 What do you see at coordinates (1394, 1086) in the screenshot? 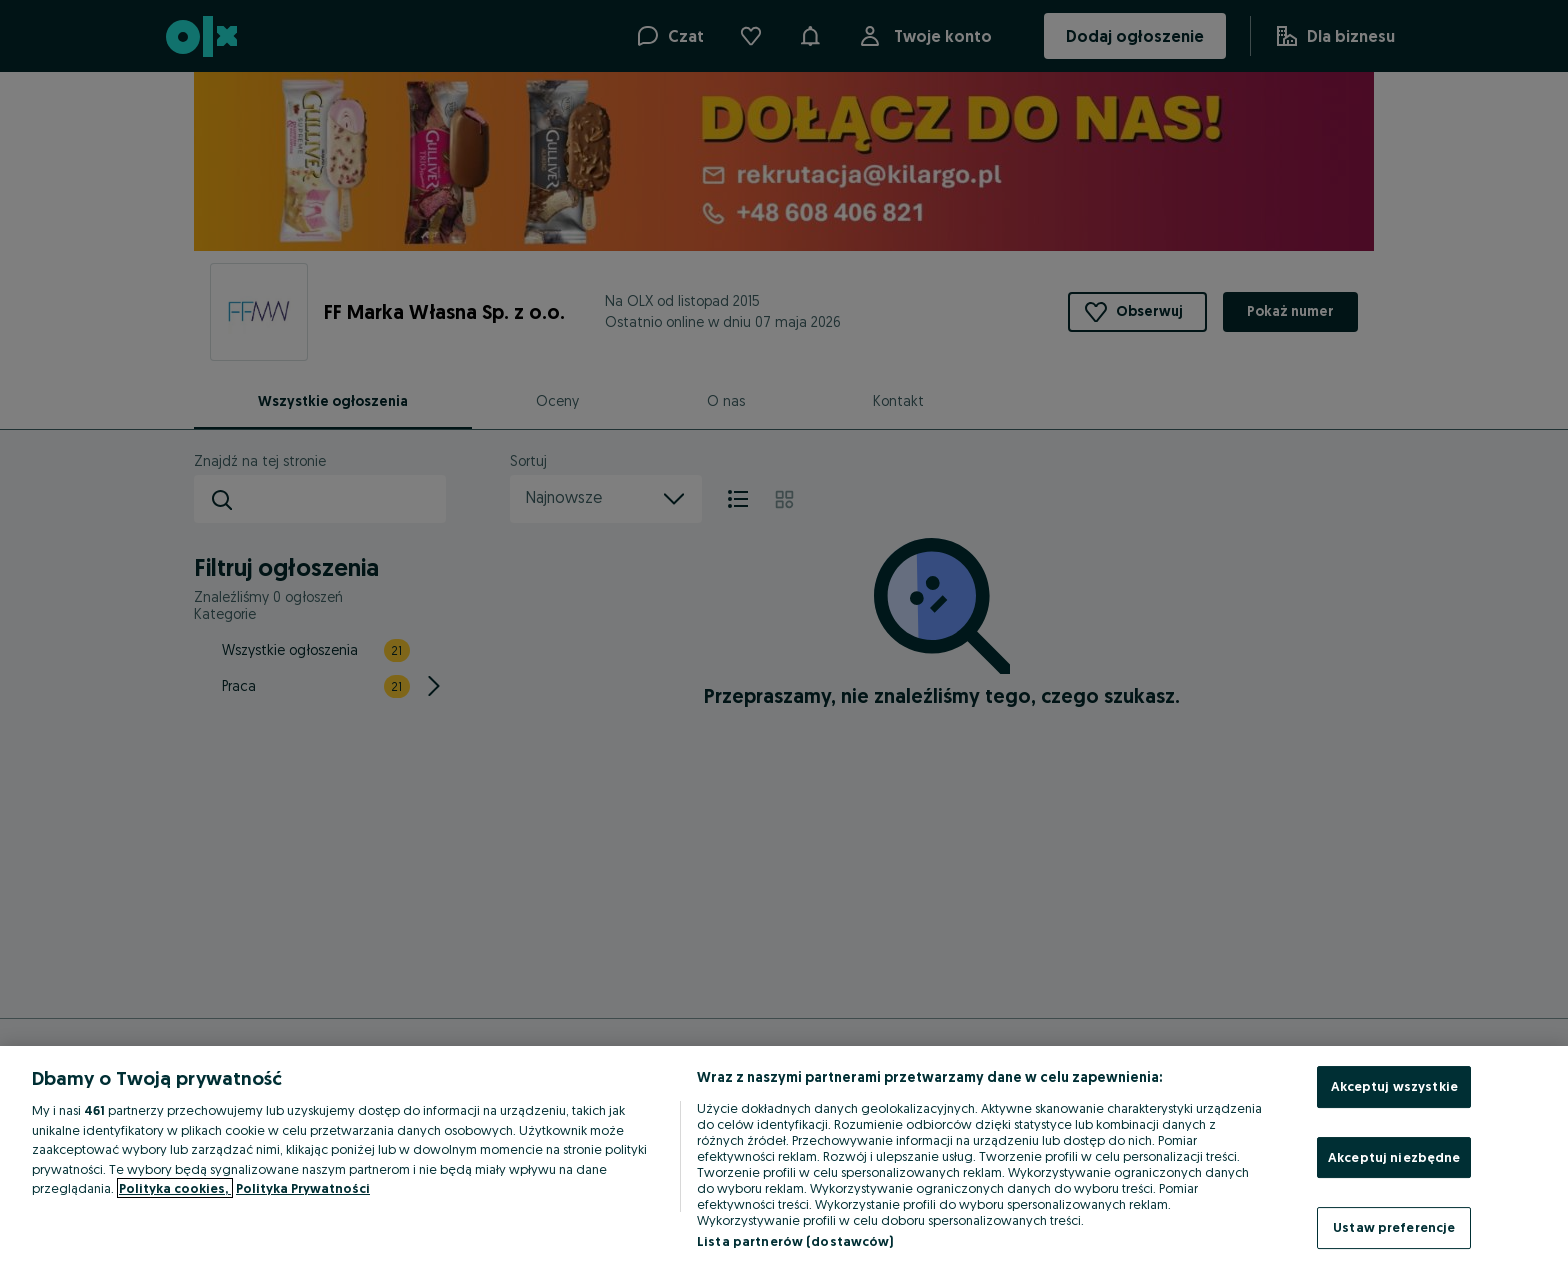
I see `Akceptuj wszystkie` at bounding box center [1394, 1086].